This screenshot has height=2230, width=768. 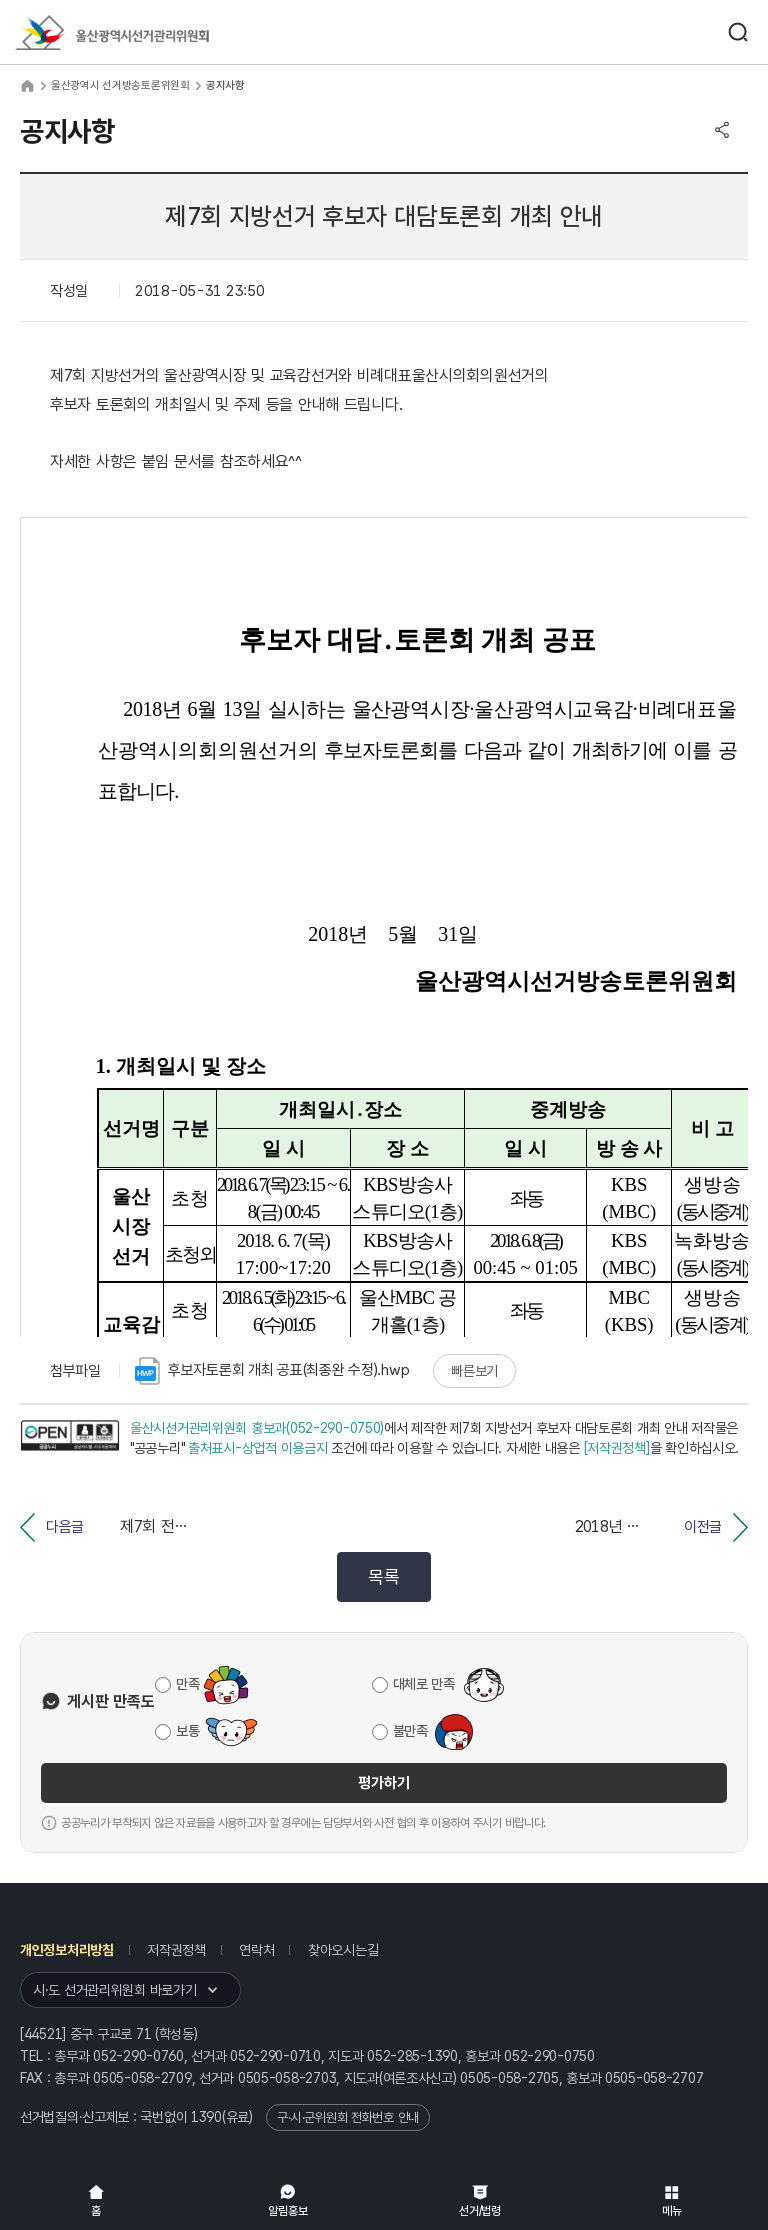 I want to click on 불만족, so click(x=410, y=1731).